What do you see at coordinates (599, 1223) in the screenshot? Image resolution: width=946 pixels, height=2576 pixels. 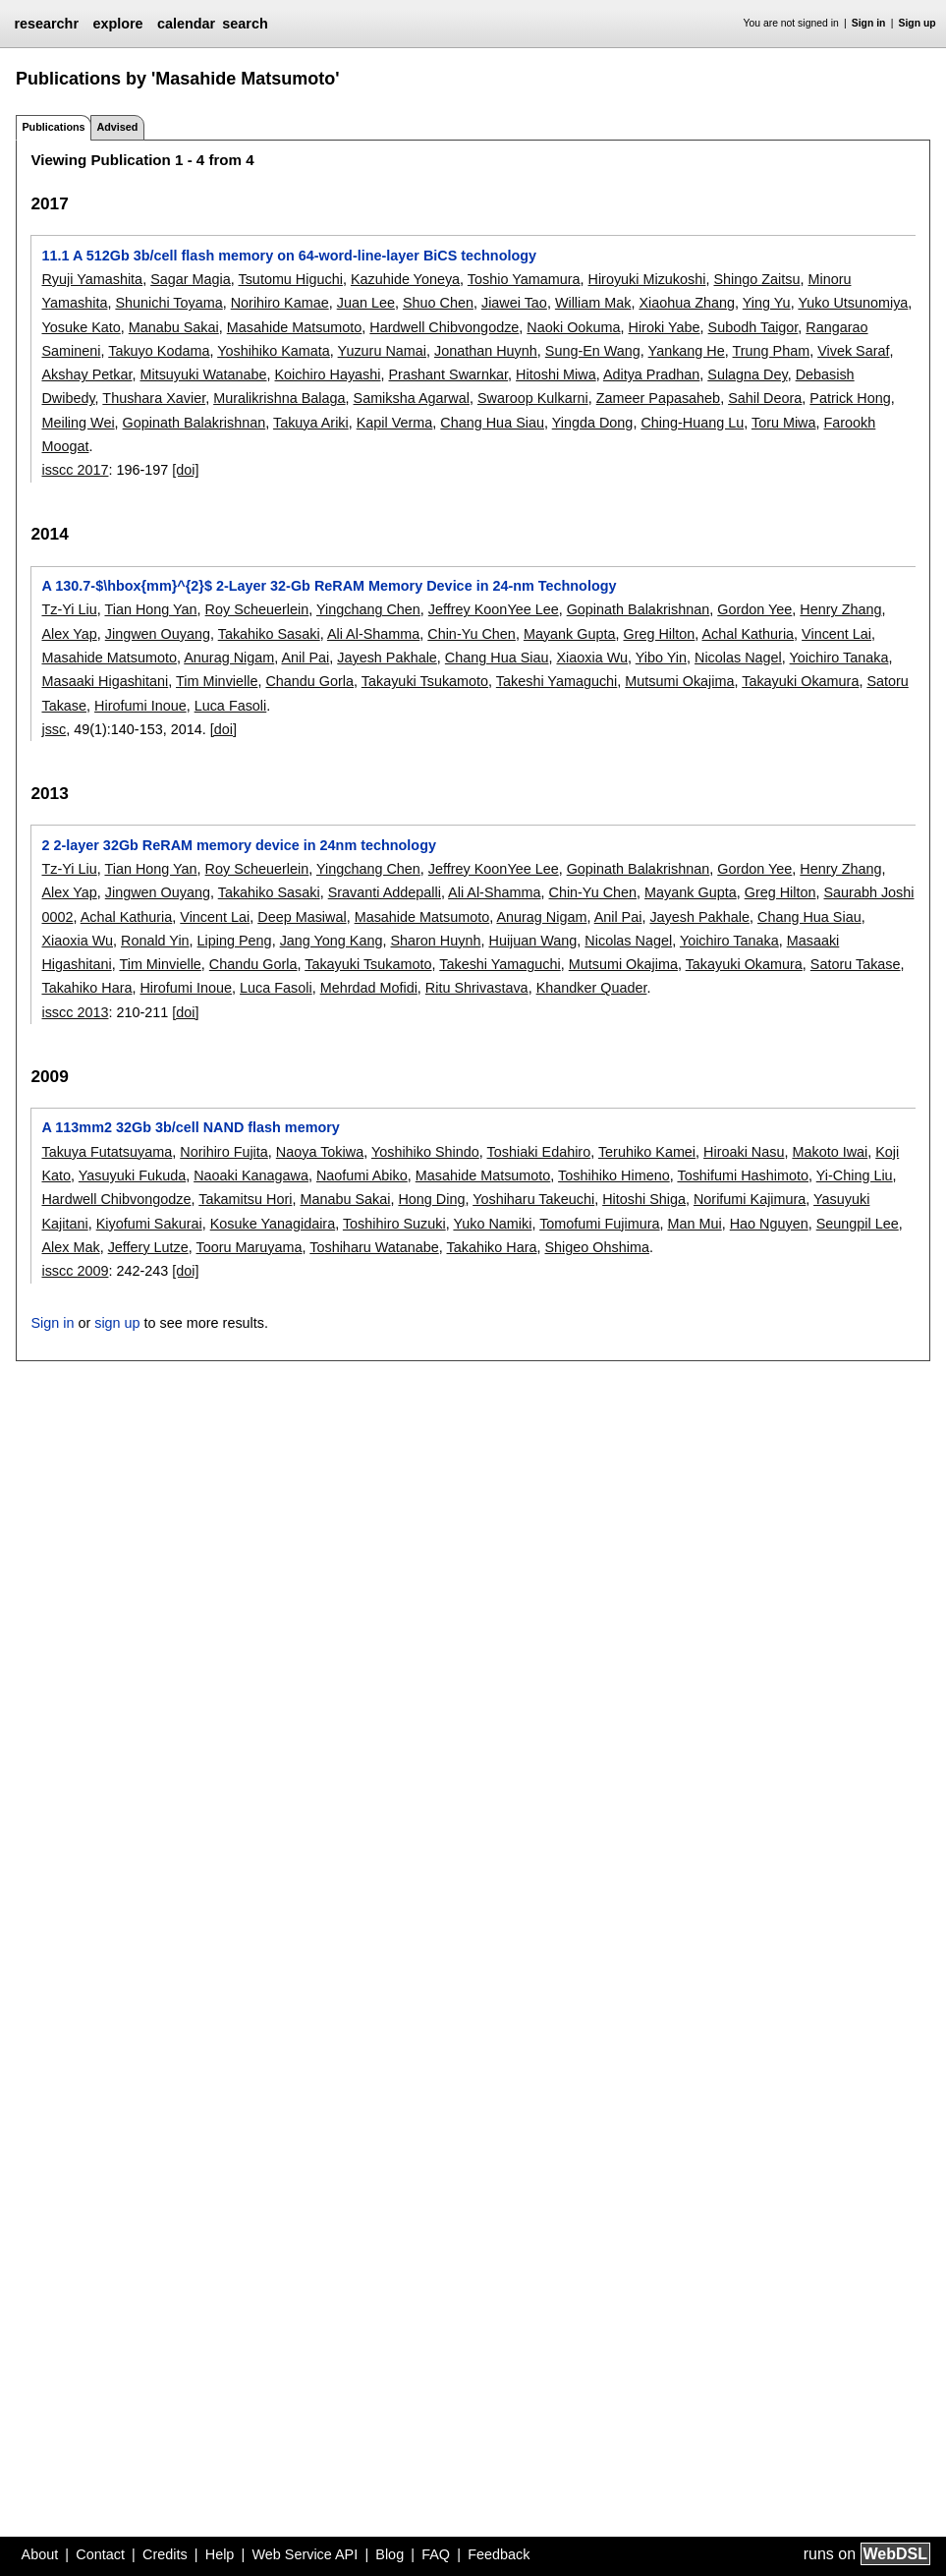 I see `Tomofumi Fujimura` at bounding box center [599, 1223].